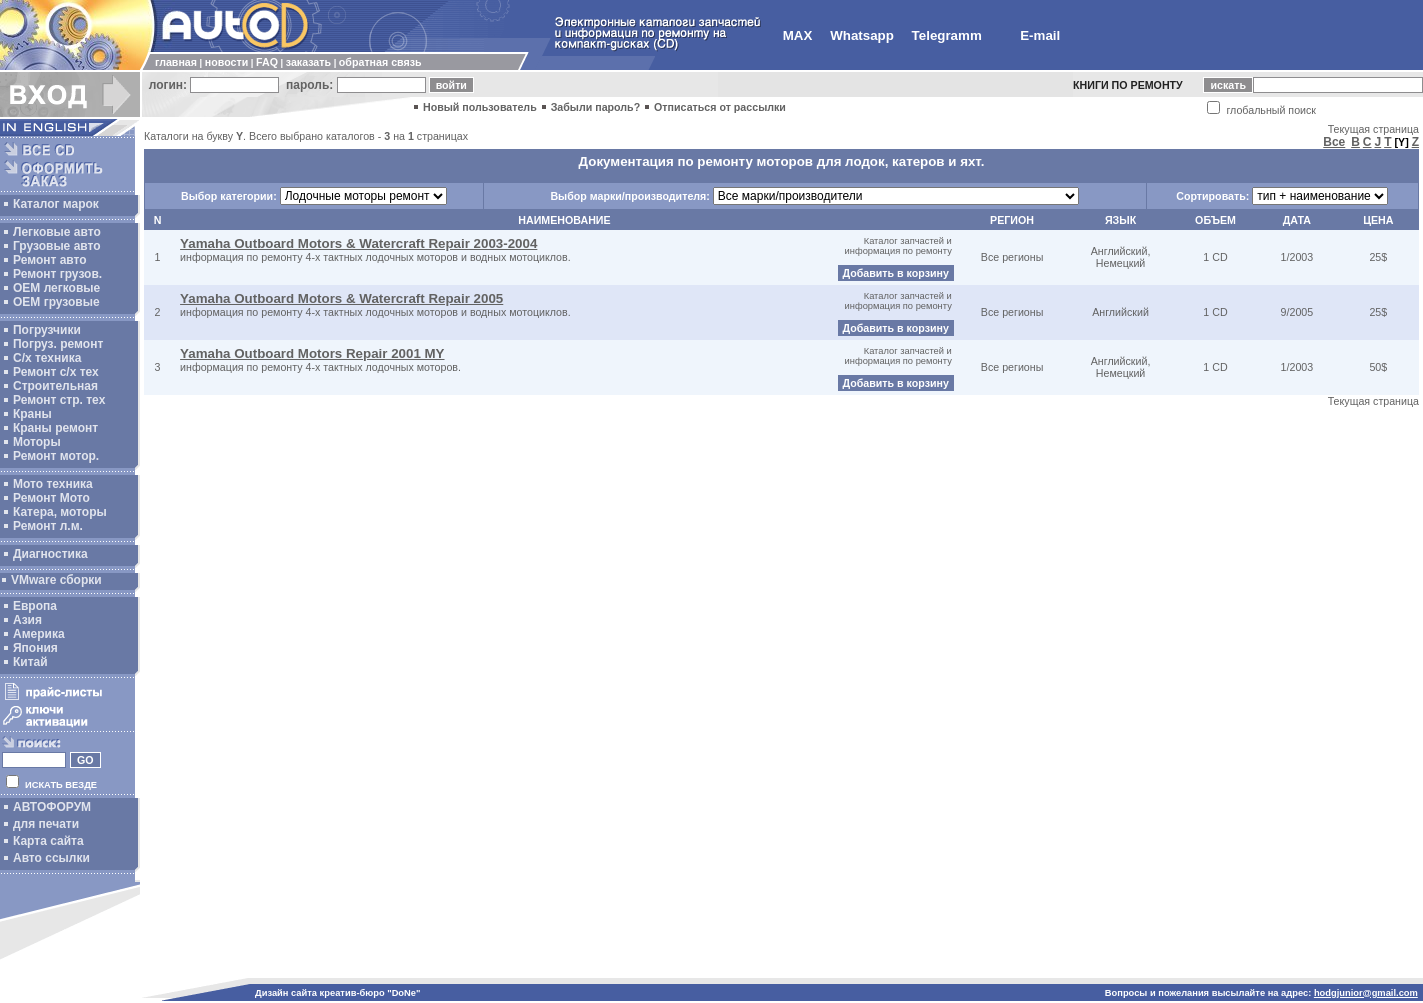 The width and height of the screenshot is (1423, 1003). I want to click on заказать, so click(308, 62).